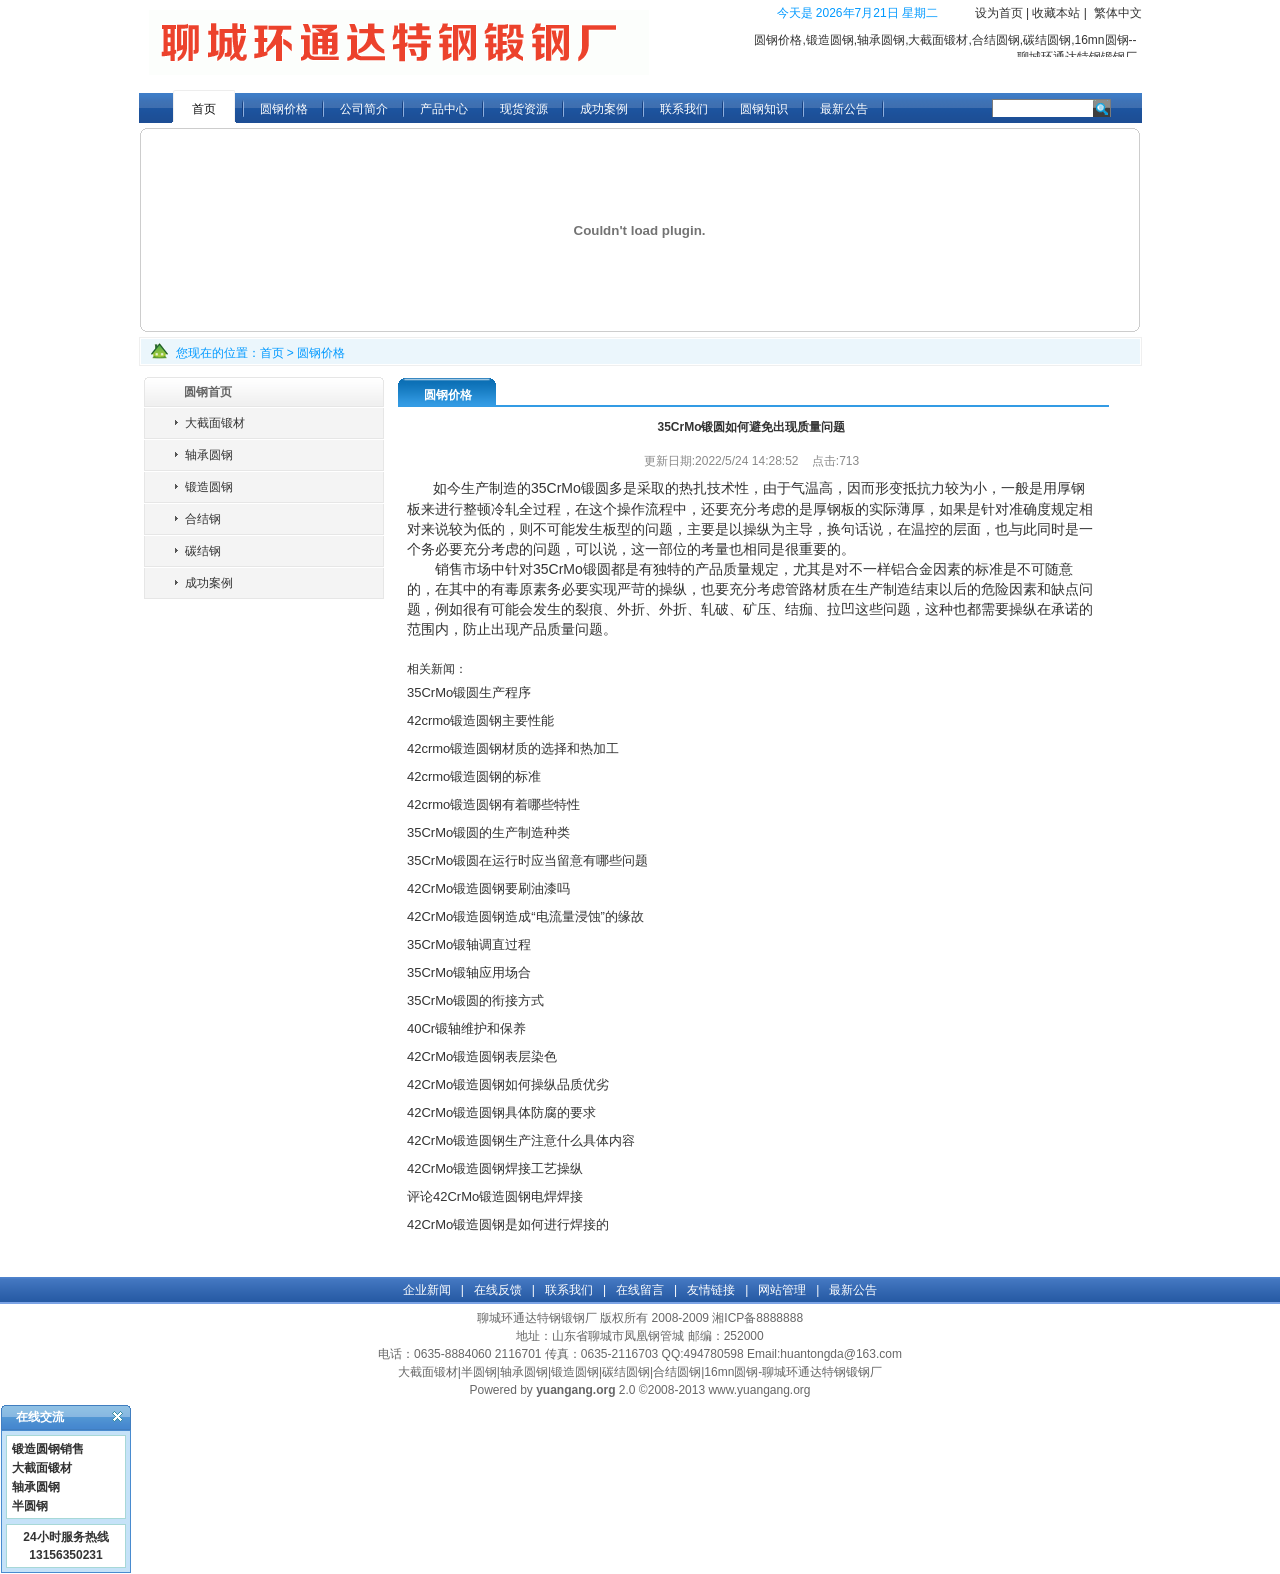 The height and width of the screenshot is (1574, 1280). I want to click on 轴承圆钢, so click(209, 455).